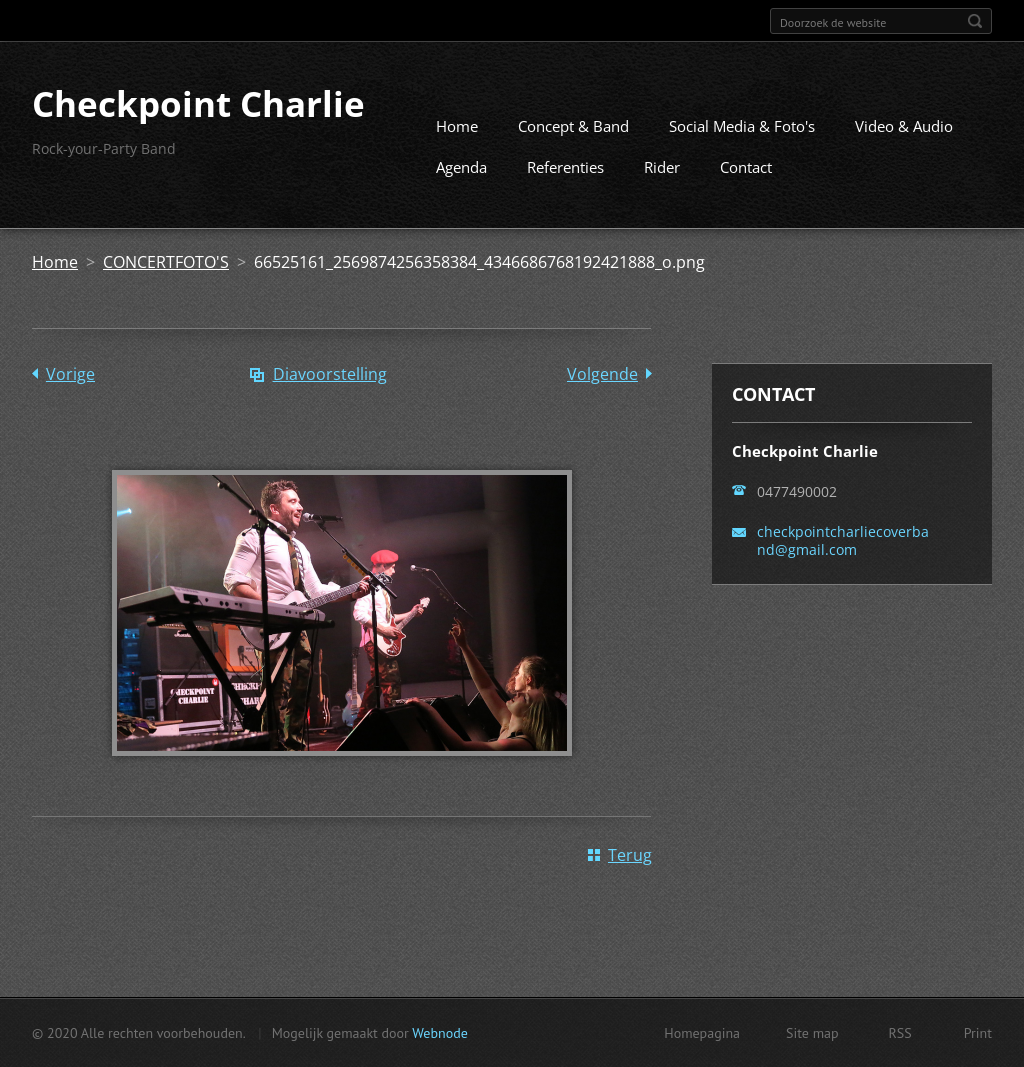 The image size is (1024, 1067). Describe the element at coordinates (662, 167) in the screenshot. I see `Rider` at that location.